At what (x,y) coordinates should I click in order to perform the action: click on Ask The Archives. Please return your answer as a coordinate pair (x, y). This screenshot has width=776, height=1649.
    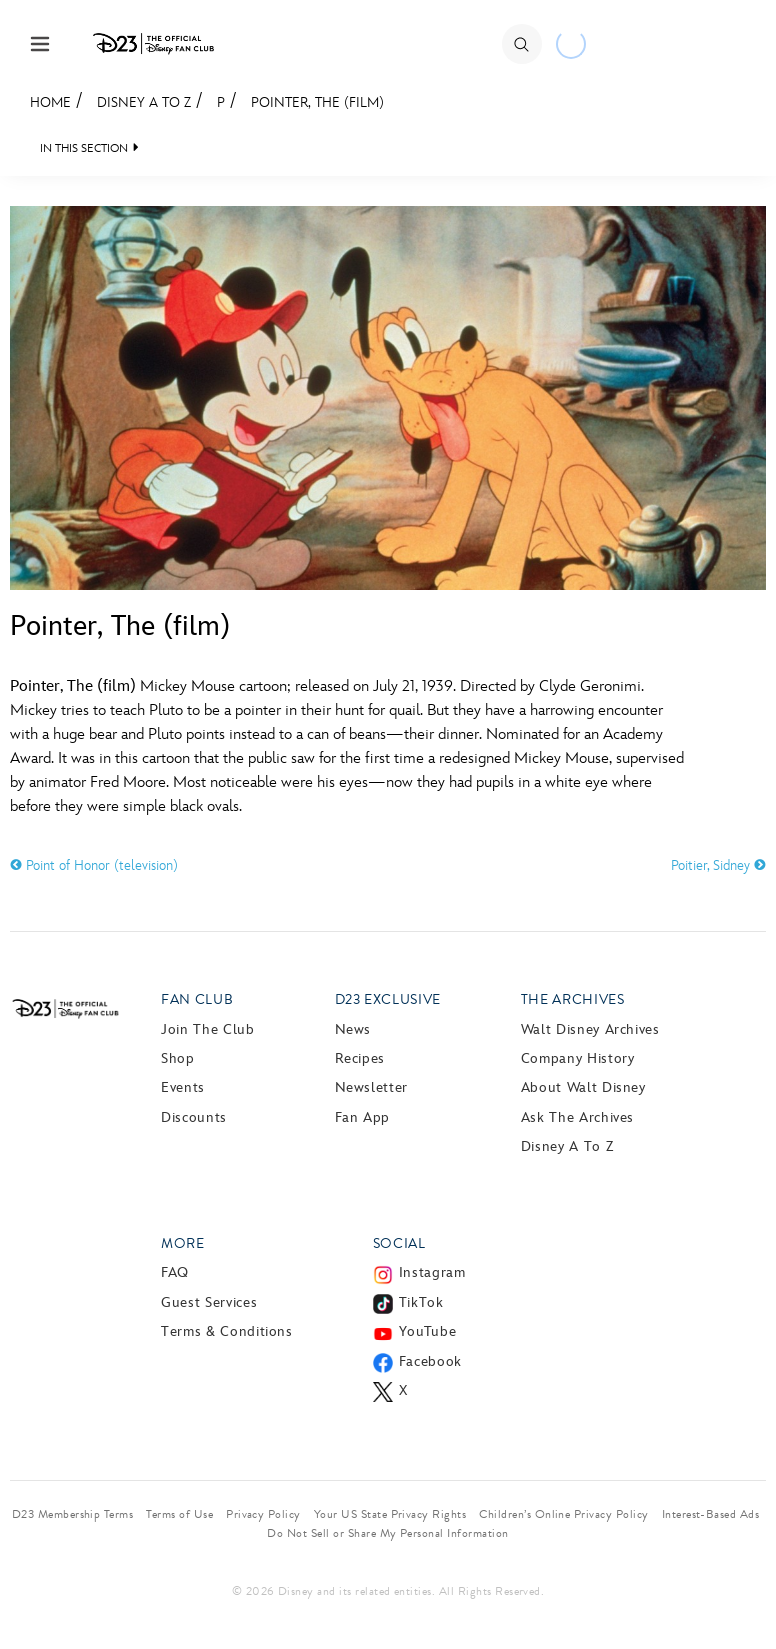
    Looking at the image, I should click on (577, 1117).